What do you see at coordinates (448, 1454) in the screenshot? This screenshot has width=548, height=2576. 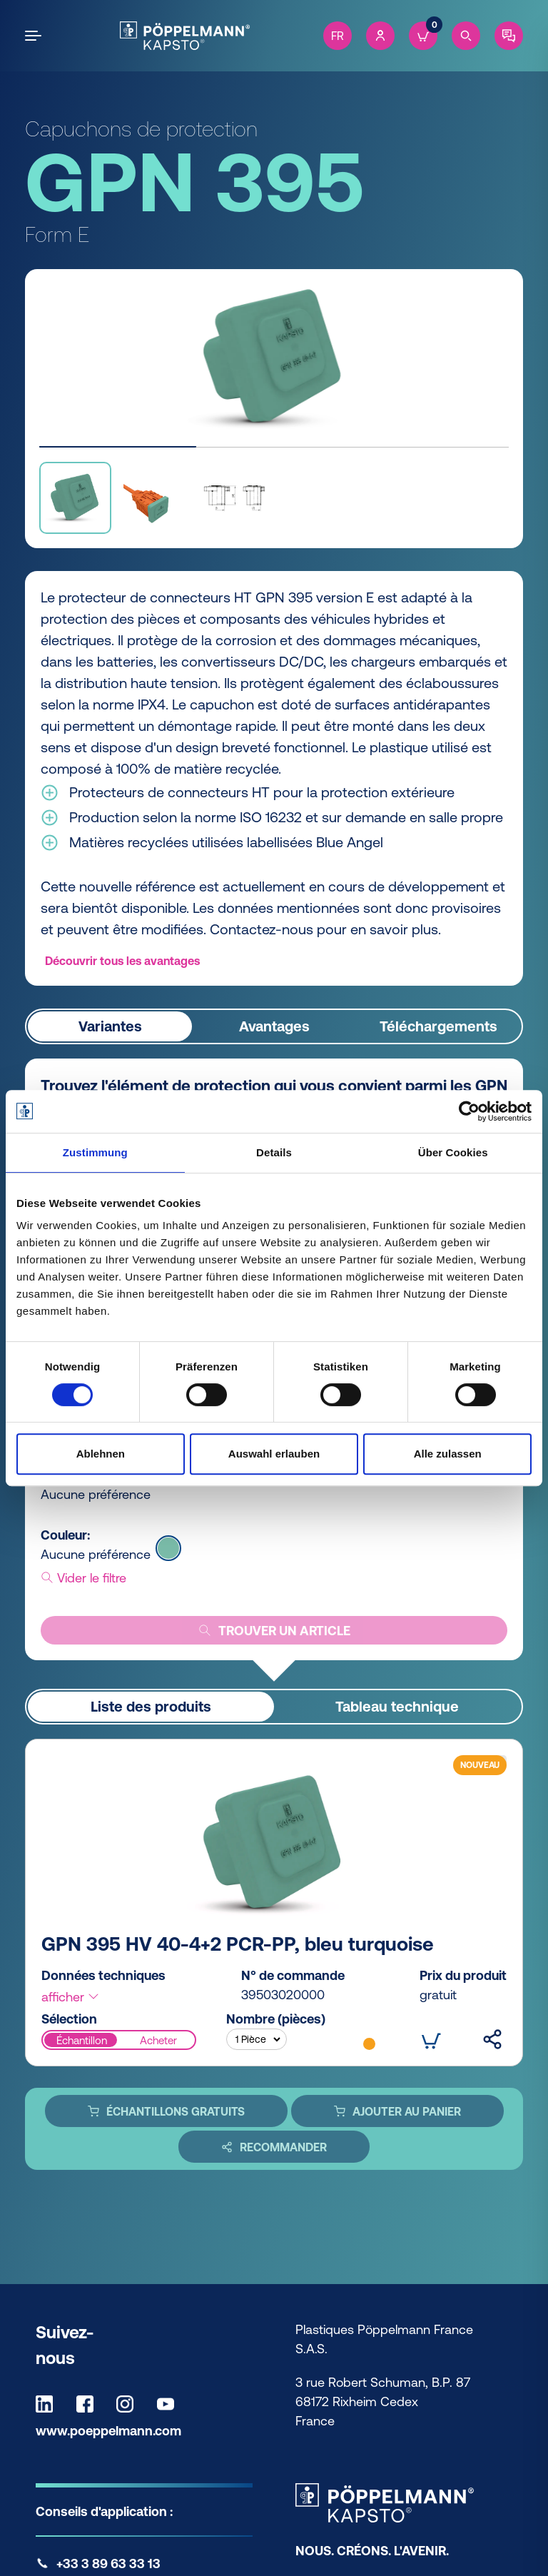 I see `Alle zulassen` at bounding box center [448, 1454].